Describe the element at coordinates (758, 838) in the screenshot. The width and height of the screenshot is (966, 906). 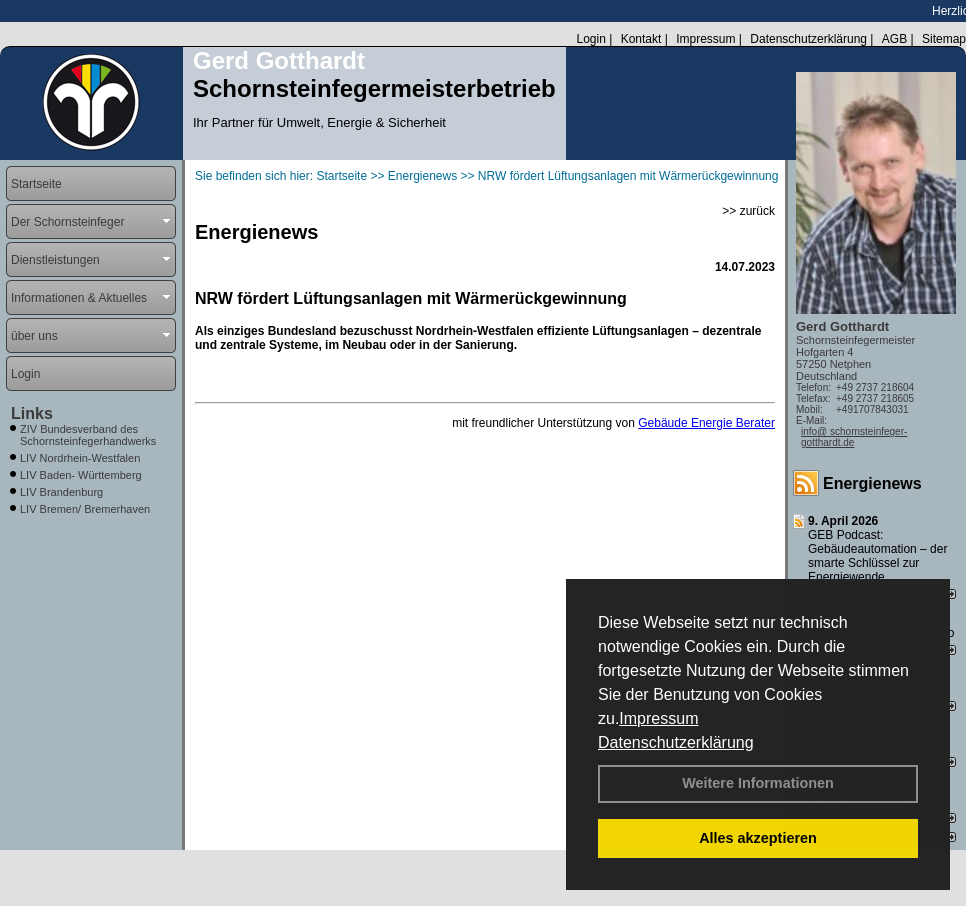
I see `Alles akzeptieren [button]` at that location.